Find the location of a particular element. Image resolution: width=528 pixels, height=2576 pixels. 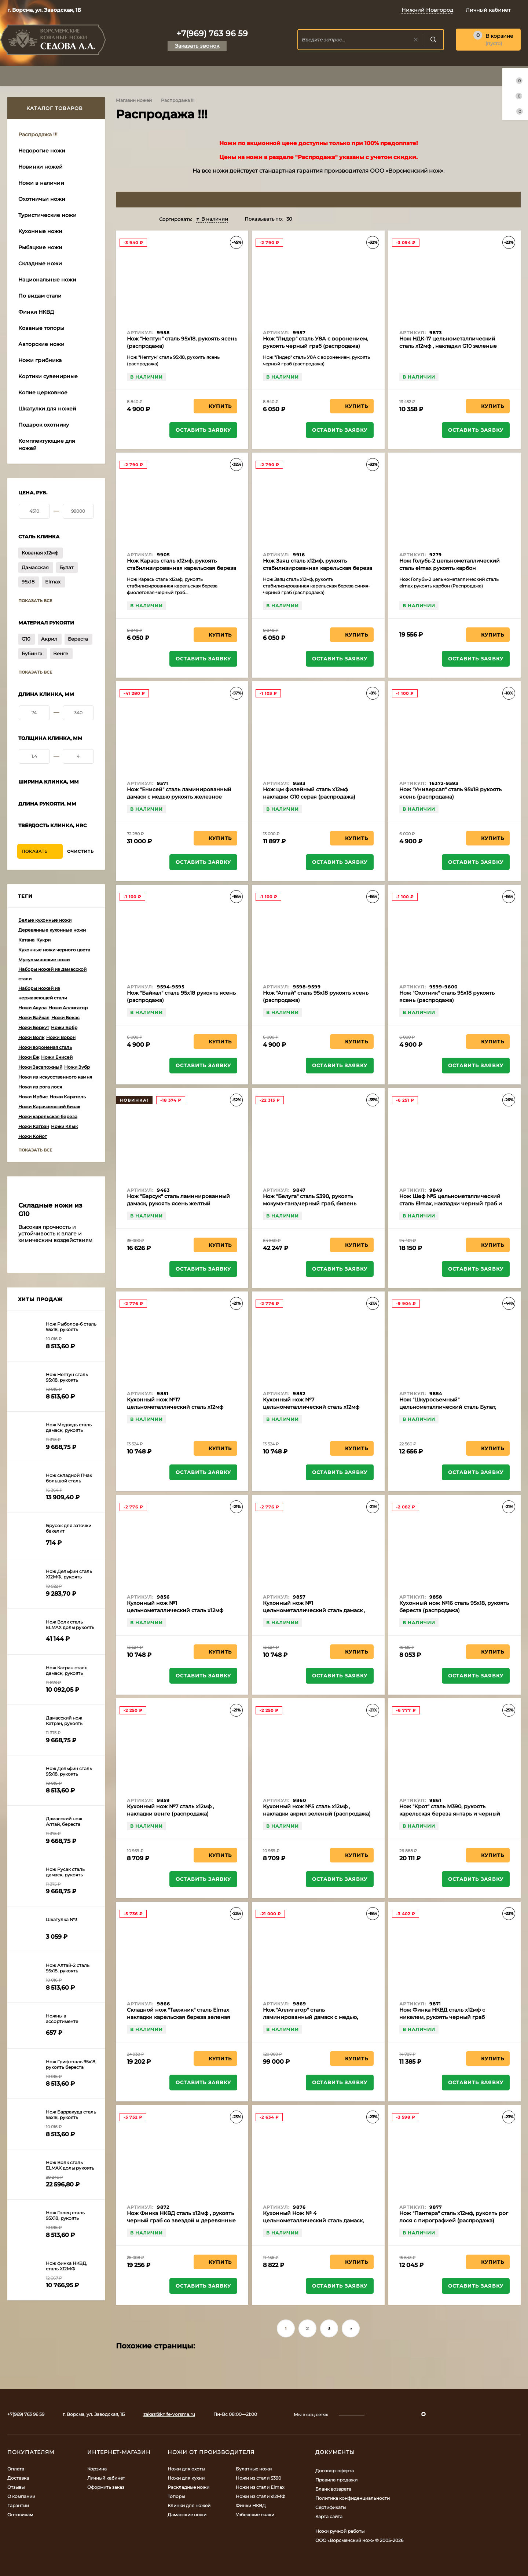

Ножи для охоты is located at coordinates (186, 2469).